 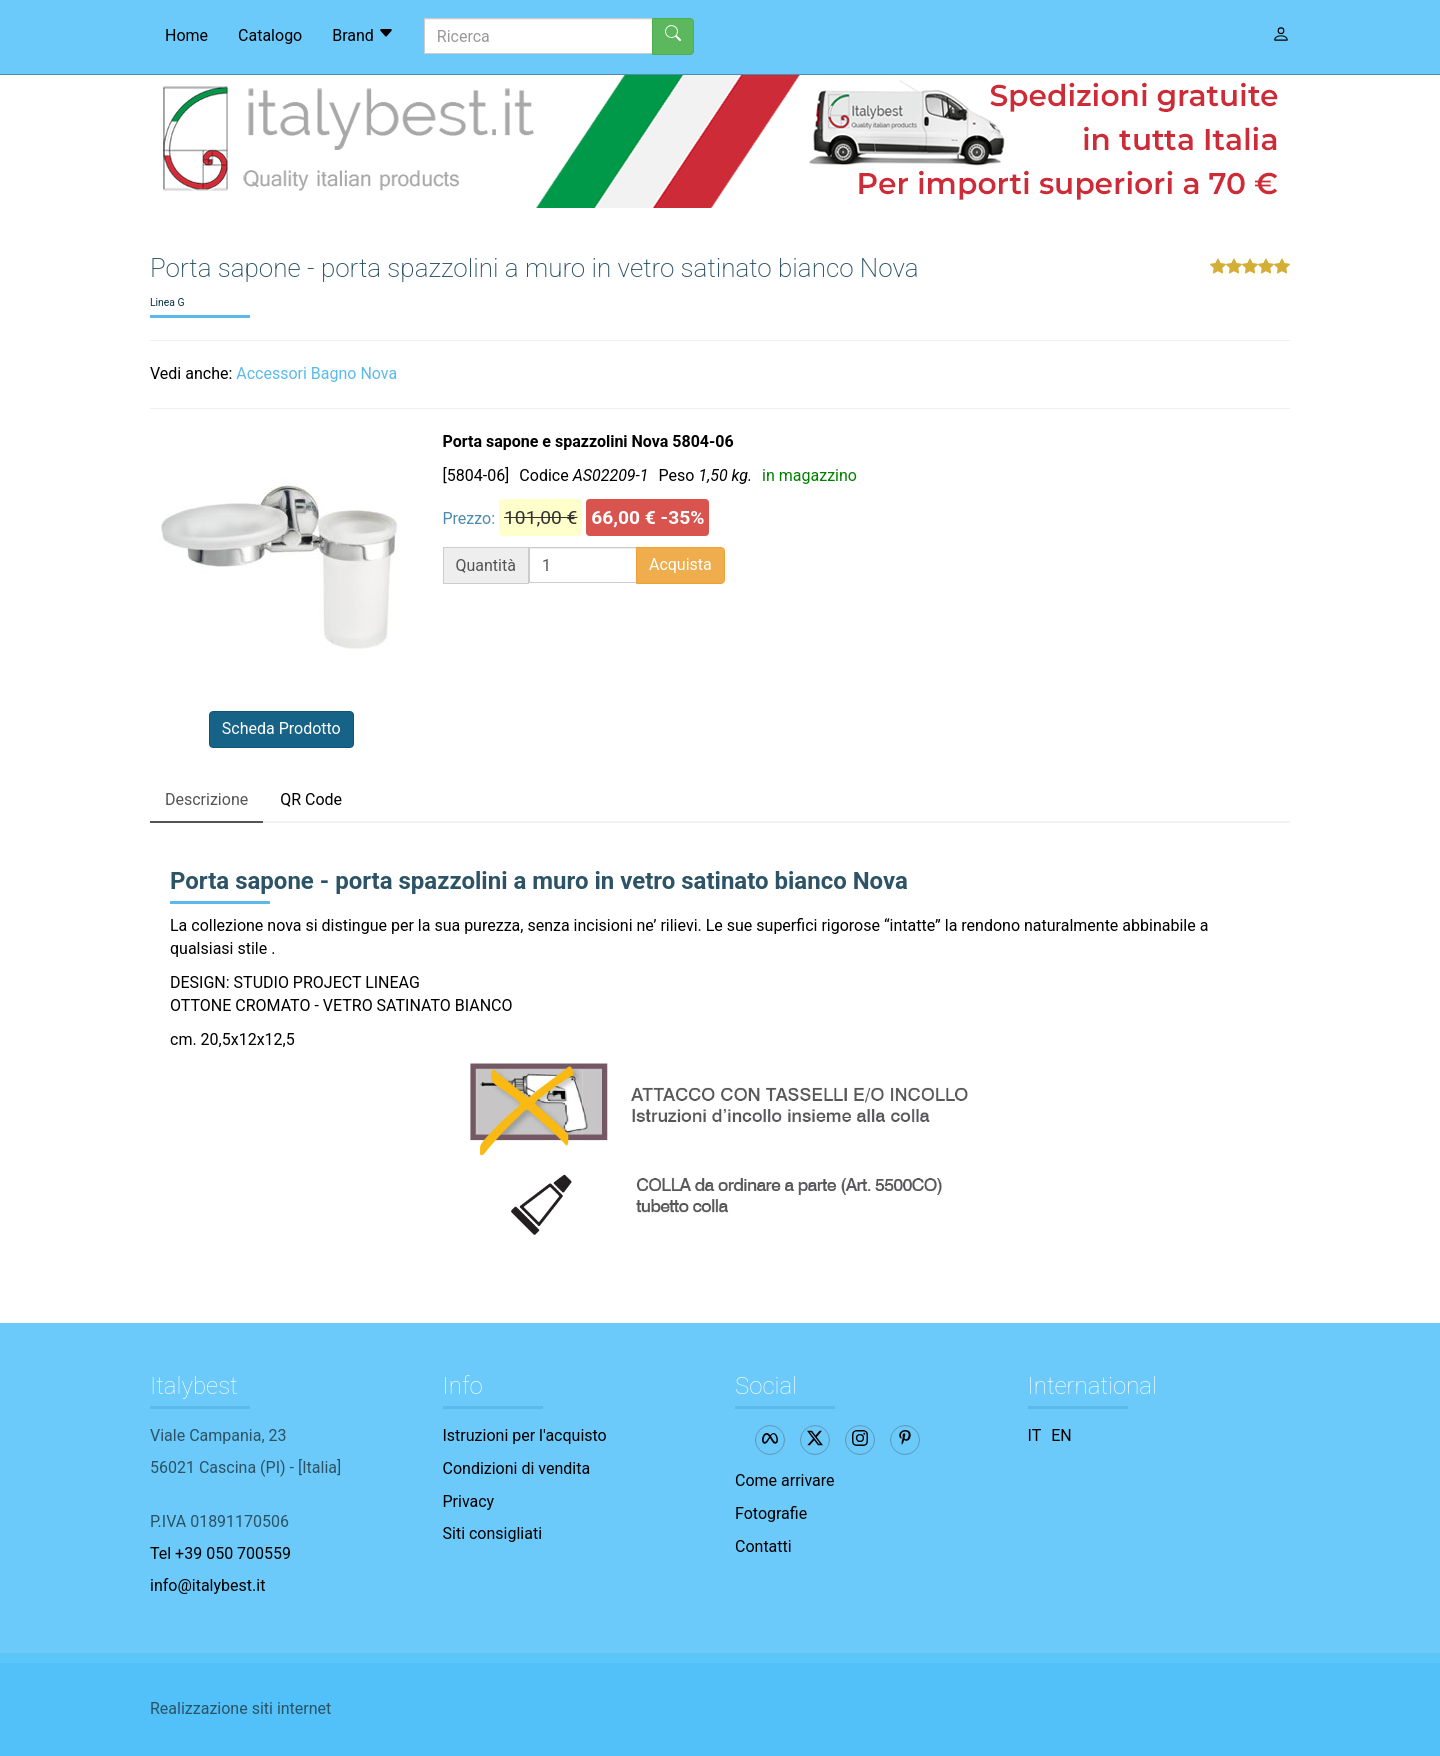 What do you see at coordinates (186, 35) in the screenshot?
I see `Home` at bounding box center [186, 35].